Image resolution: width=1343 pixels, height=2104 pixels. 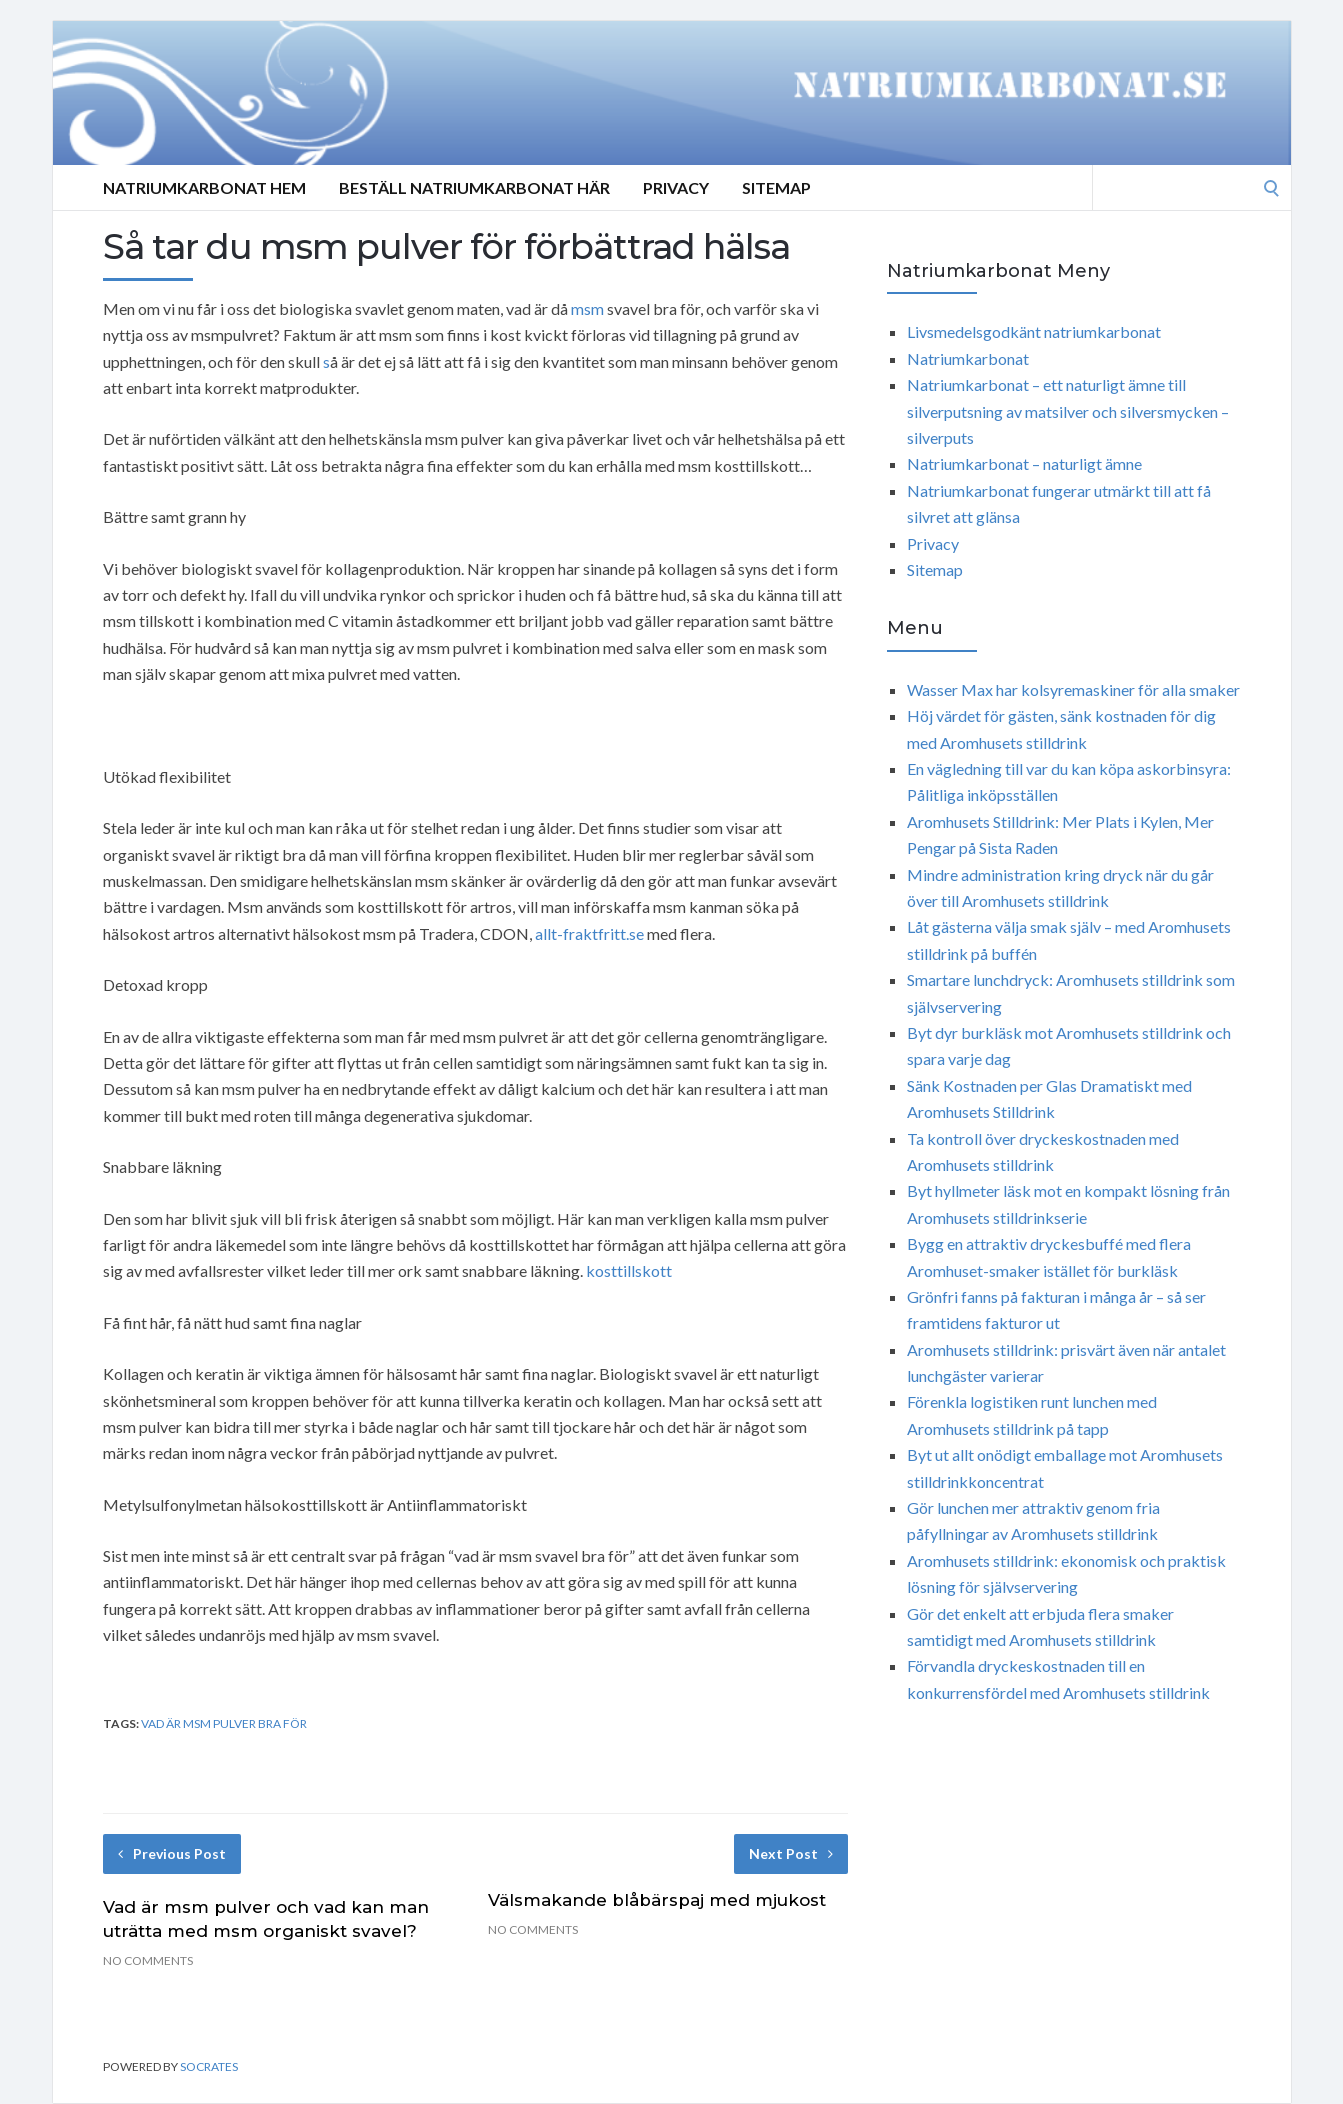 What do you see at coordinates (968, 358) in the screenshot?
I see `Natriumkarbonat` at bounding box center [968, 358].